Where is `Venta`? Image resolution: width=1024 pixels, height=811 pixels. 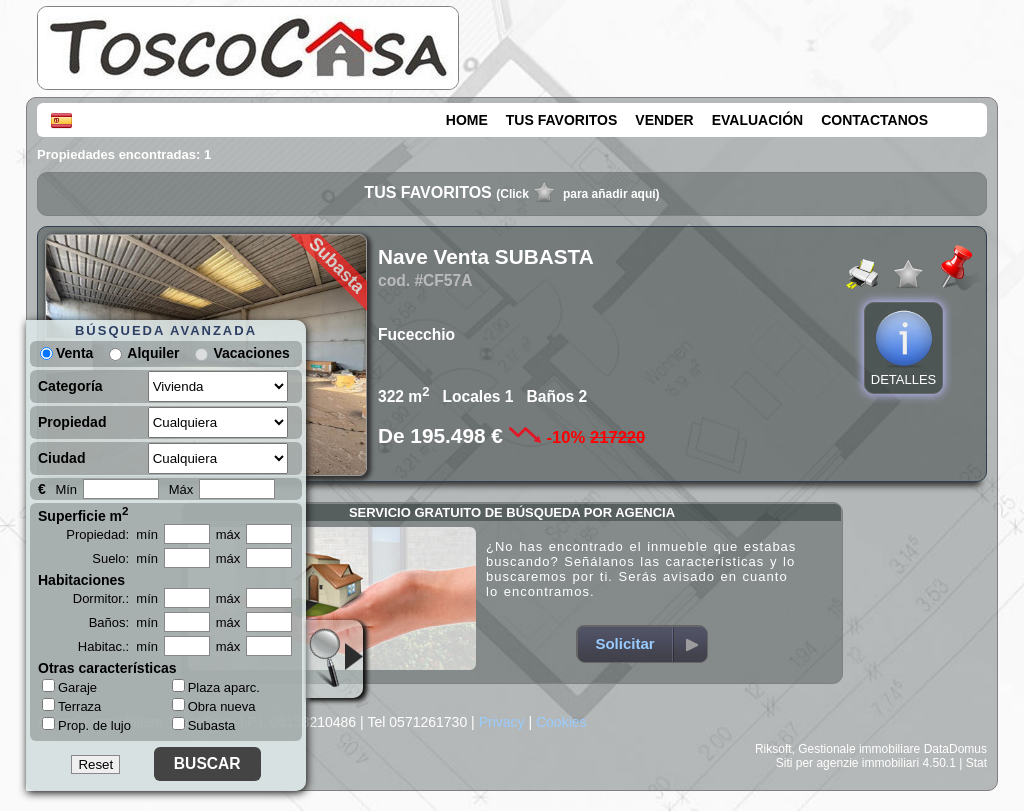
Venta is located at coordinates (66, 353).